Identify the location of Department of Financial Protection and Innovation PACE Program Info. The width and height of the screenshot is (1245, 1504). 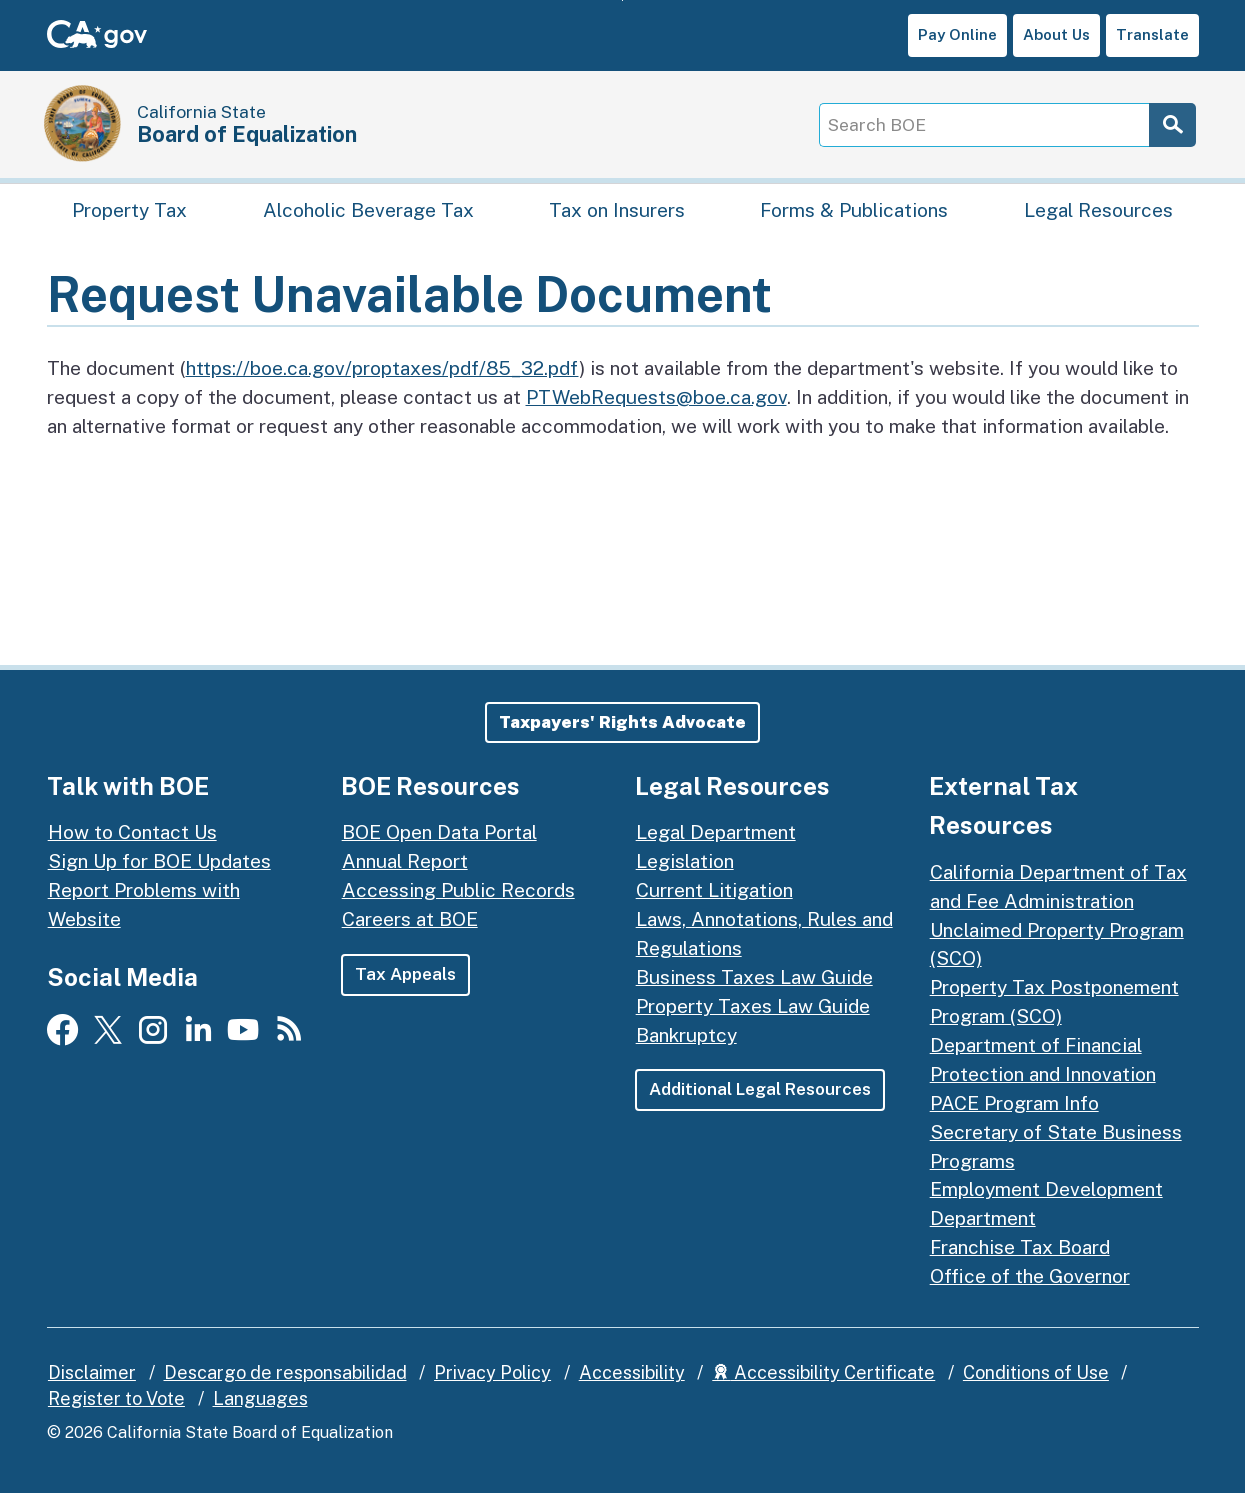
(1043, 1085).